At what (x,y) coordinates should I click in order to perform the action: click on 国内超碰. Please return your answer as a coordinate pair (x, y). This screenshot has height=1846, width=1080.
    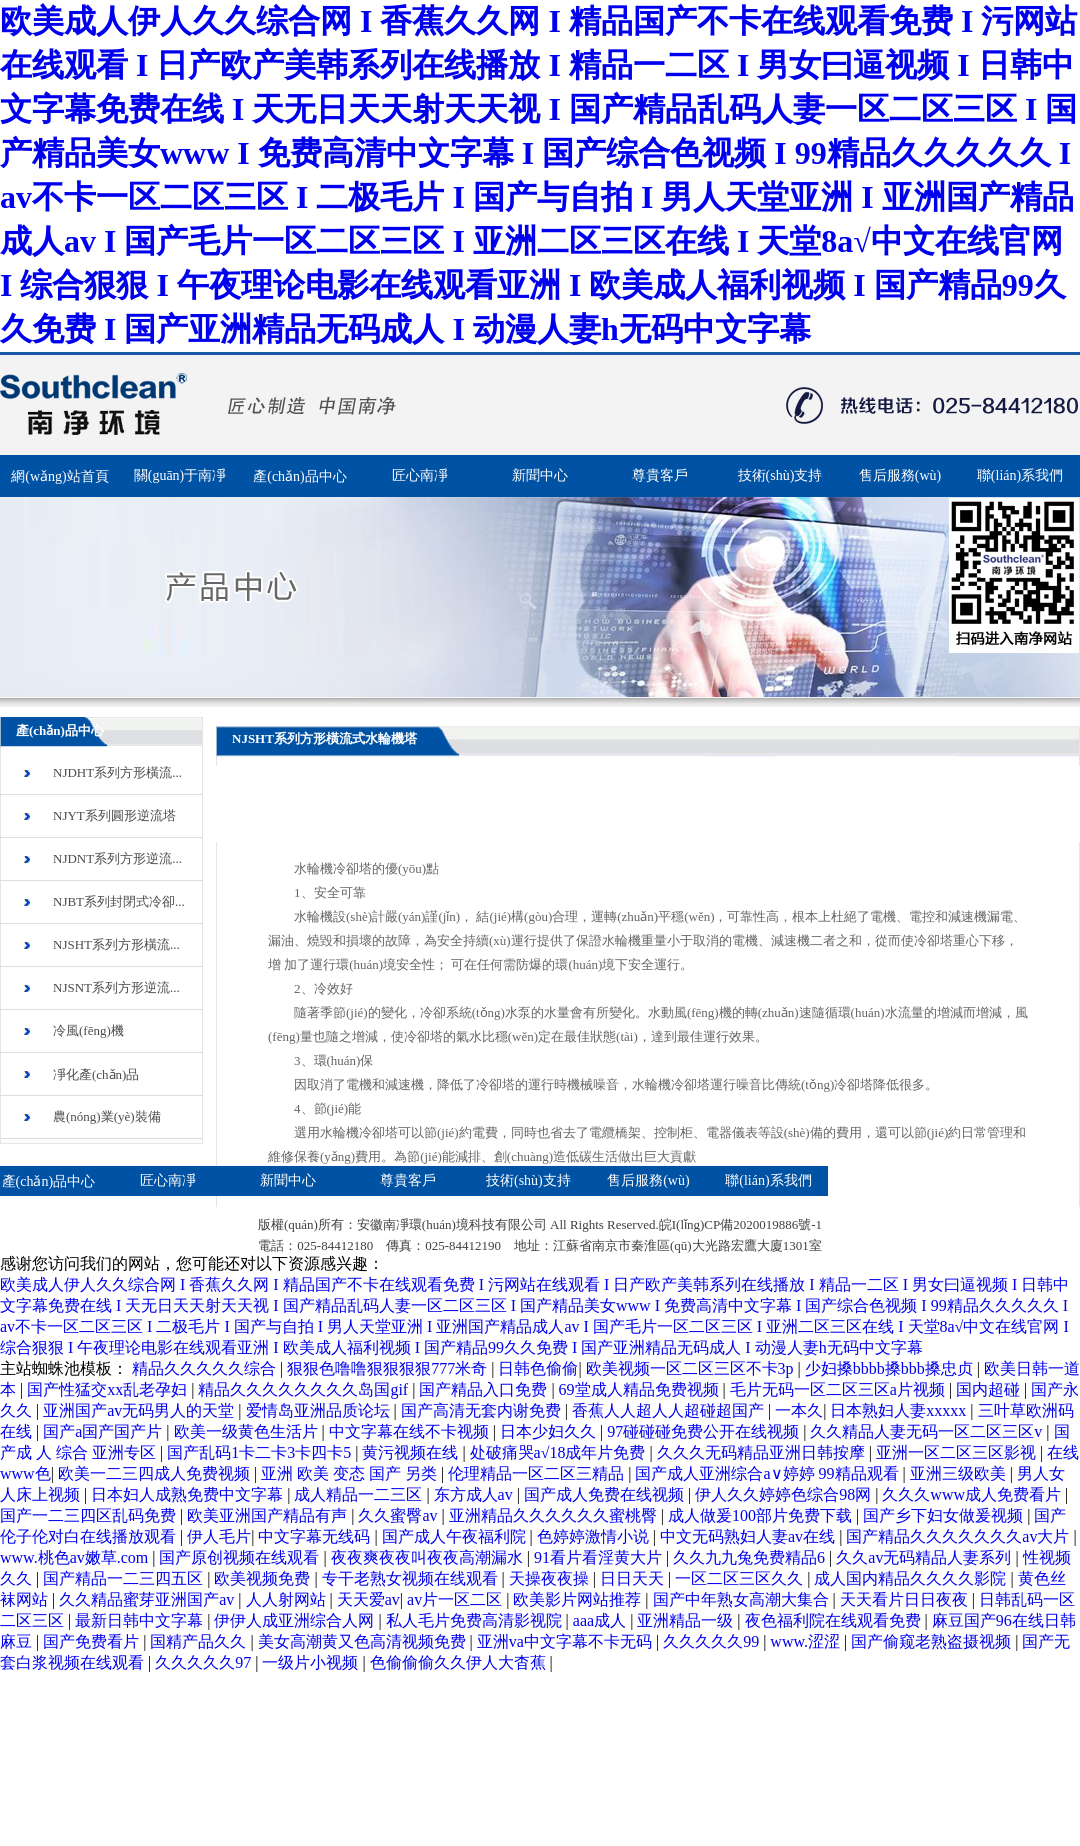
    Looking at the image, I should click on (990, 1389).